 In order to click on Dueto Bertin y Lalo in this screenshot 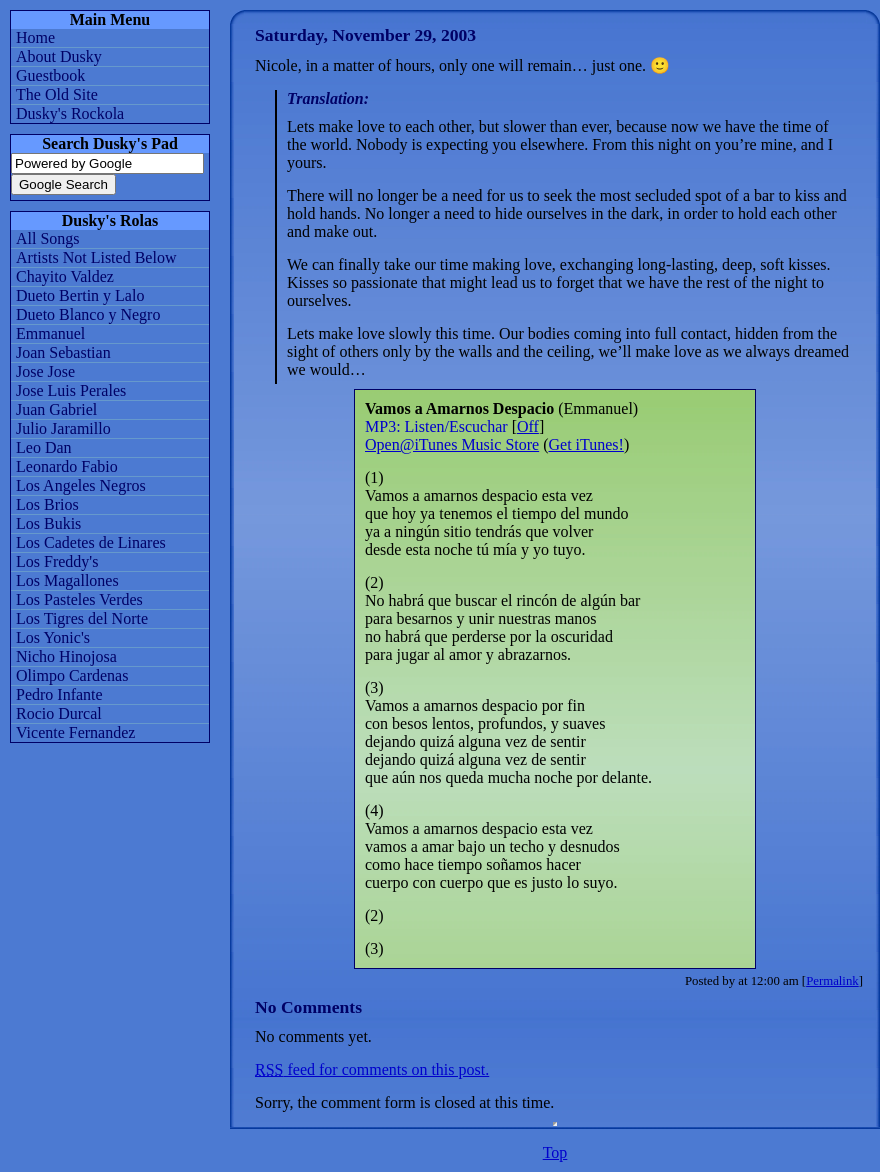, I will do `click(80, 295)`.